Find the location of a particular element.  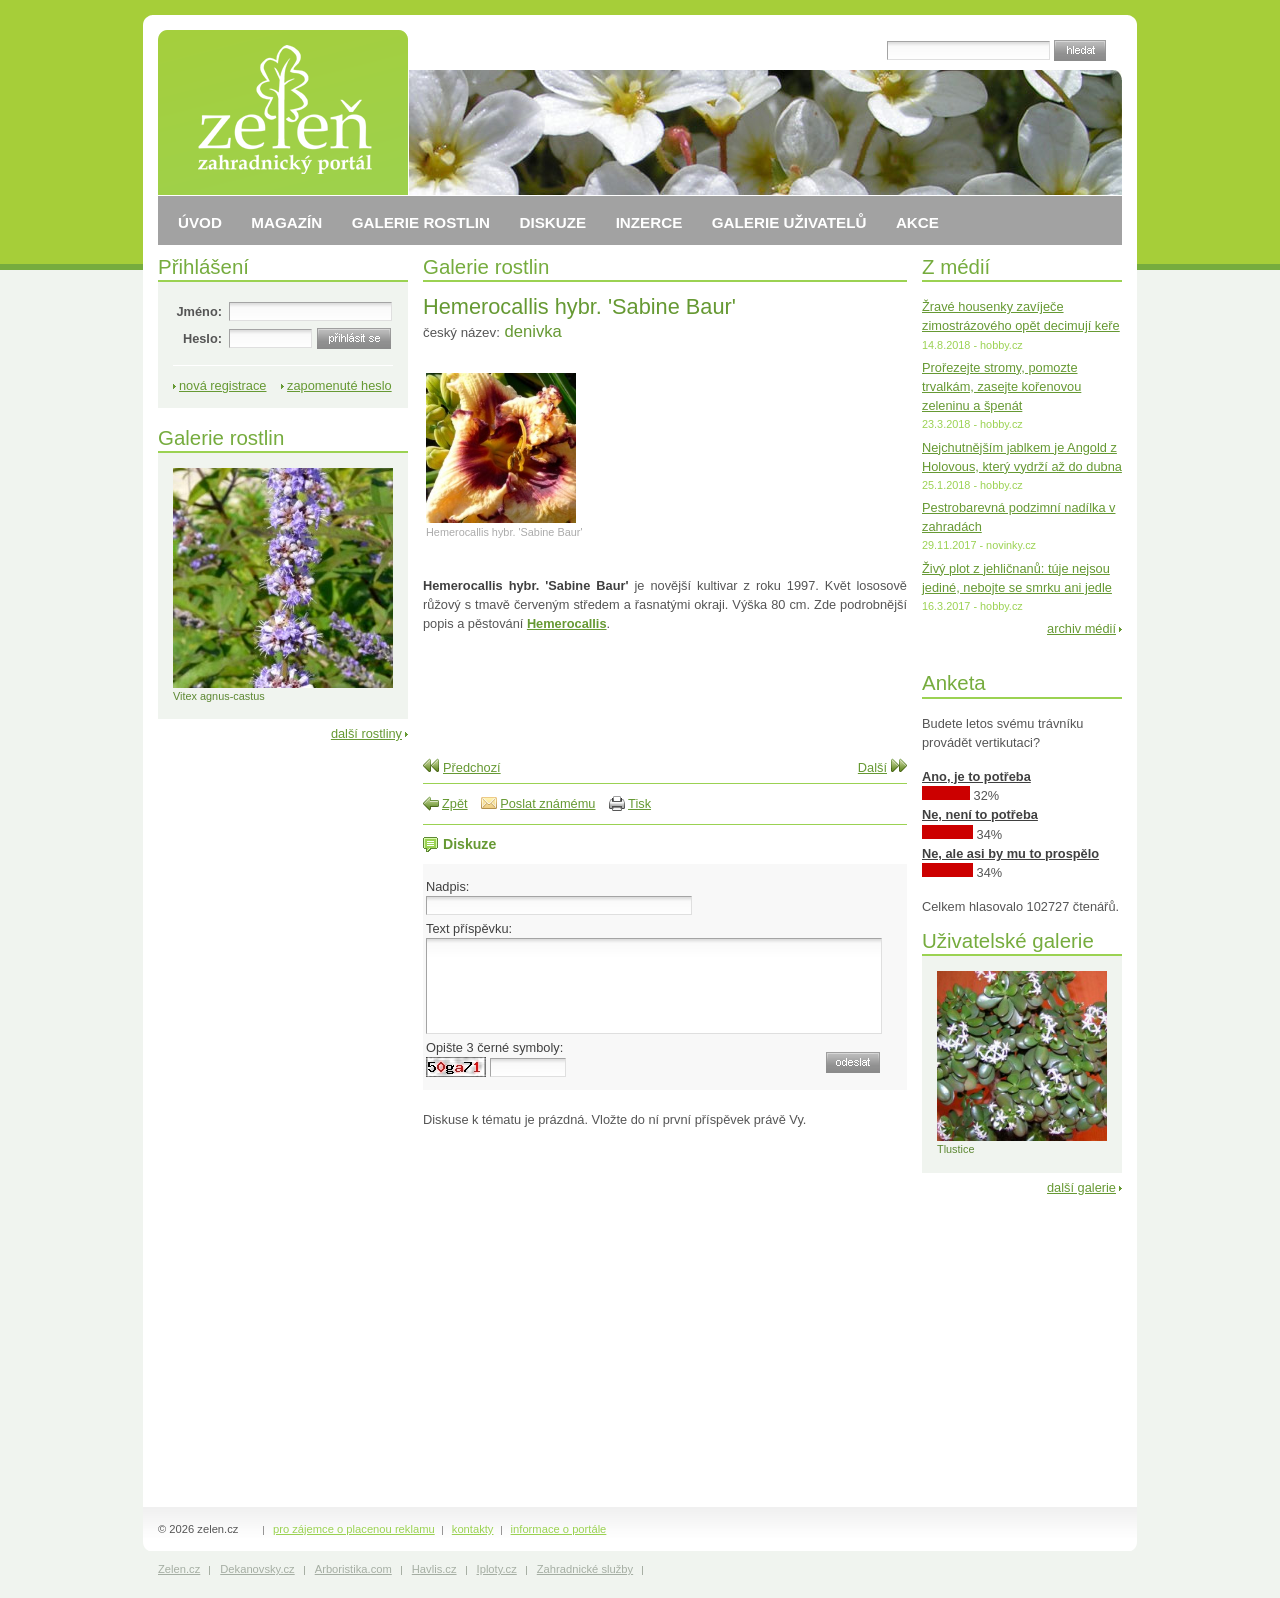

Předchozí is located at coordinates (472, 767).